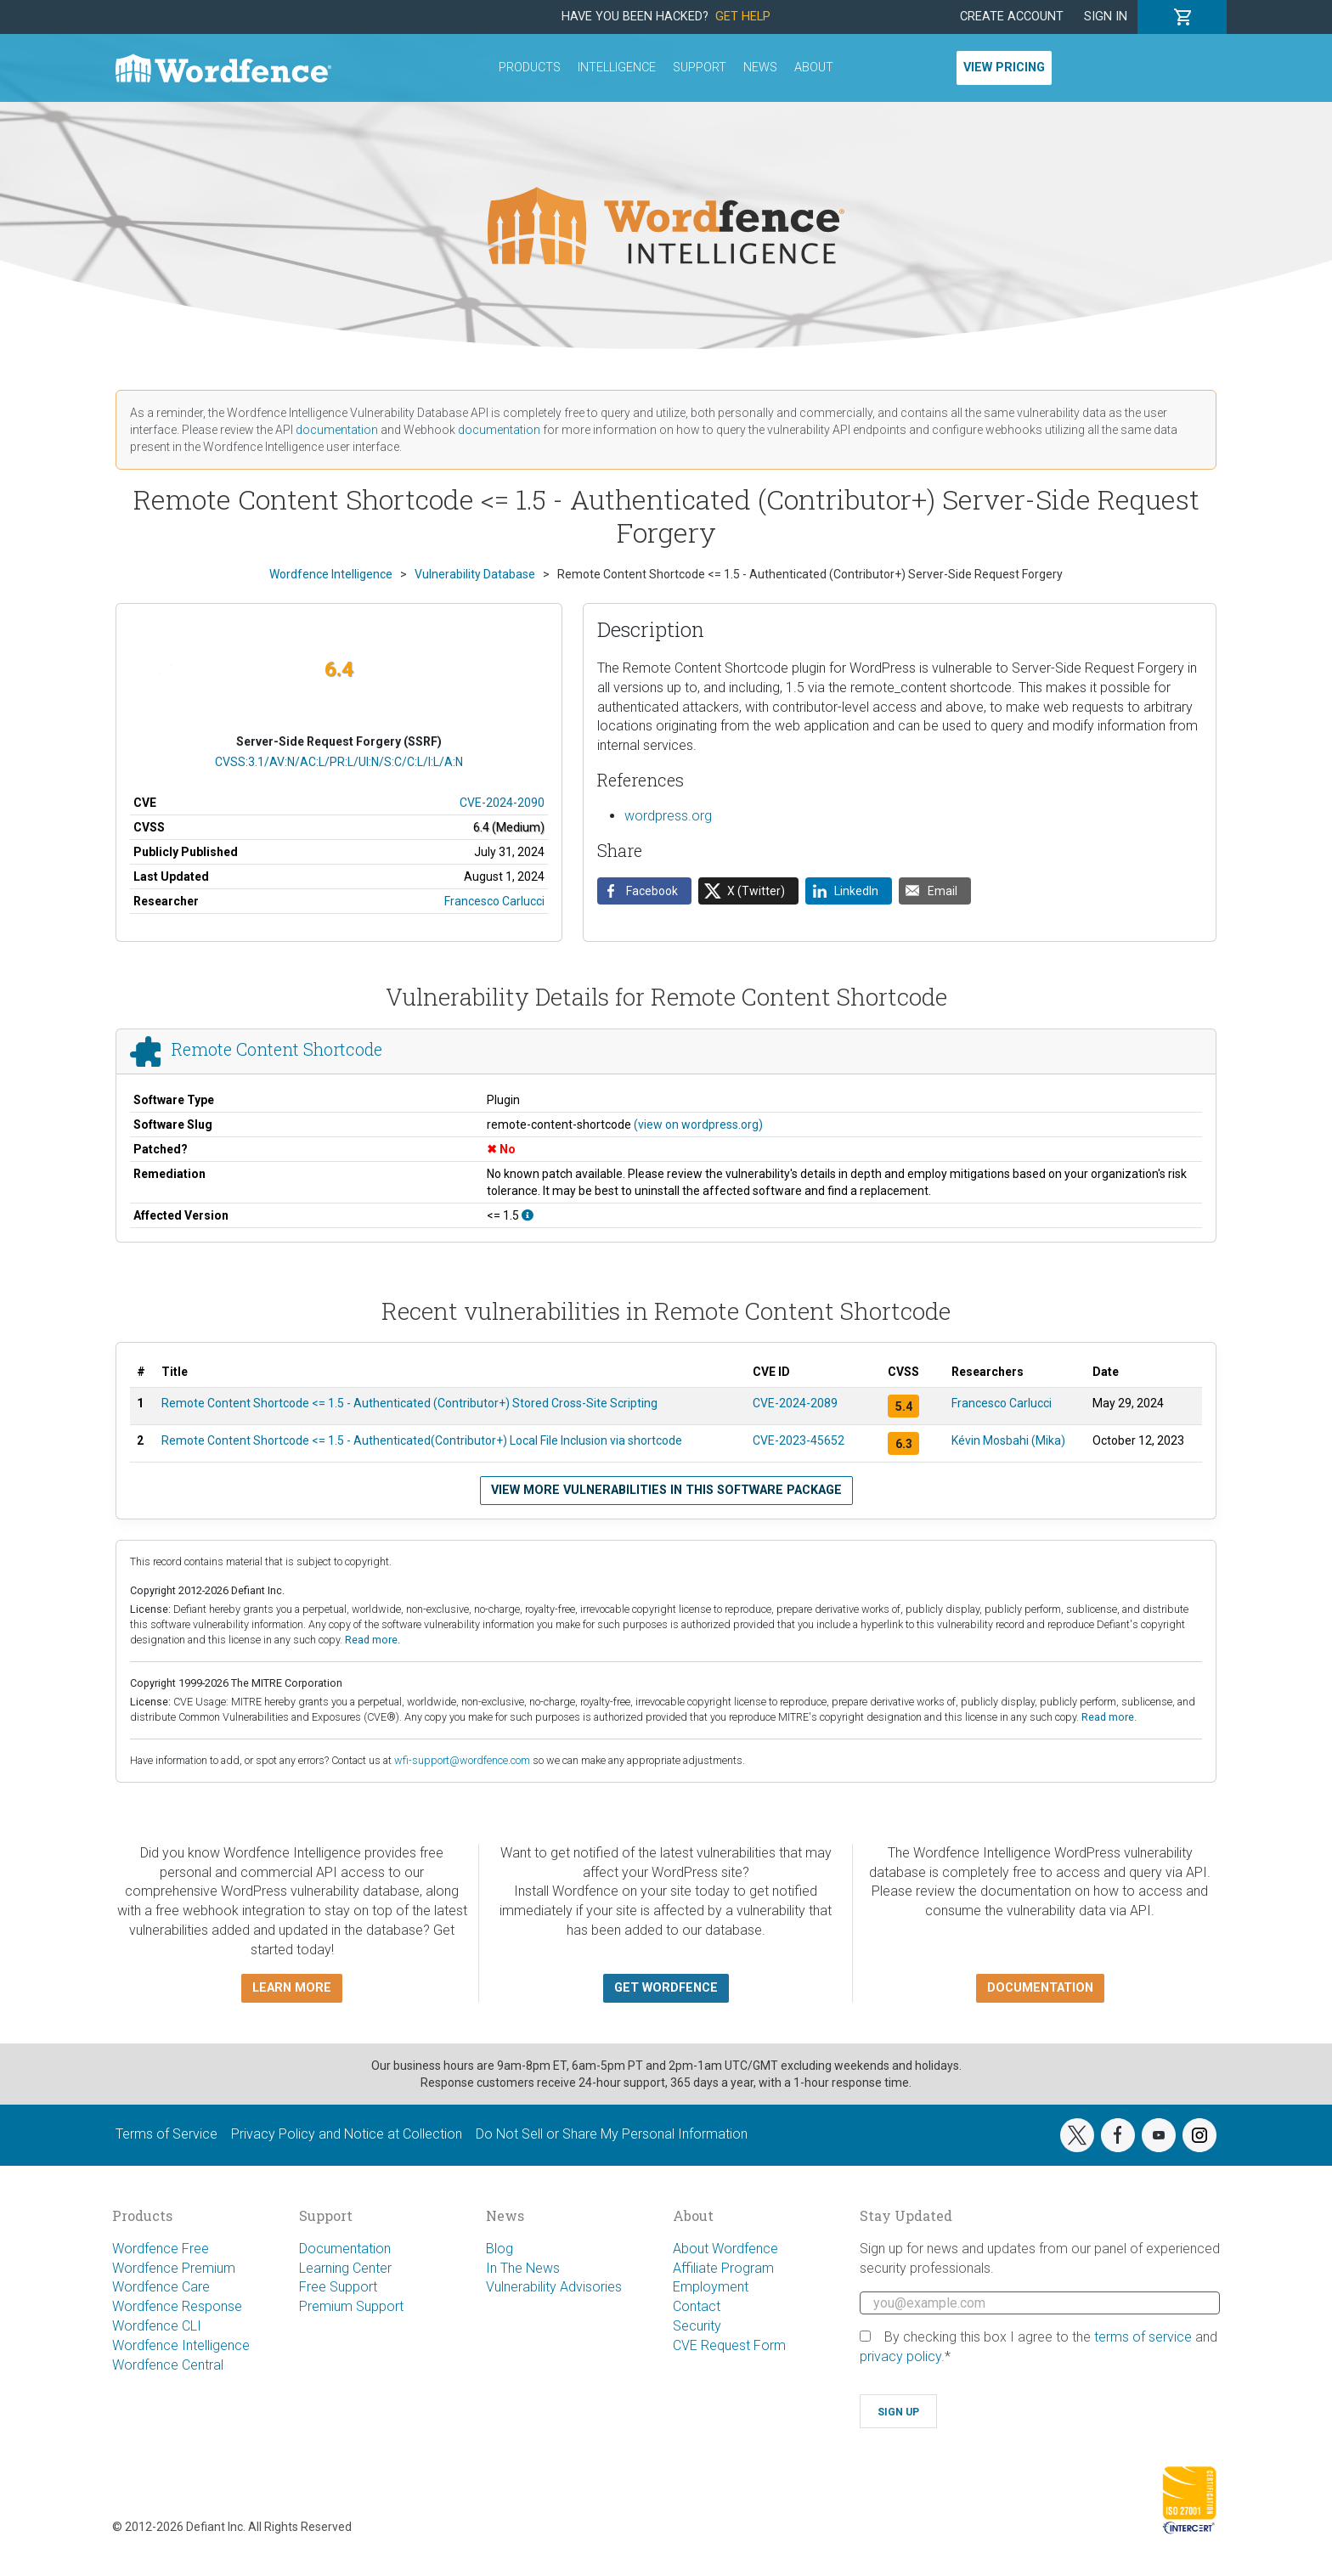  Describe the element at coordinates (710, 2287) in the screenshot. I see `Employment` at that location.